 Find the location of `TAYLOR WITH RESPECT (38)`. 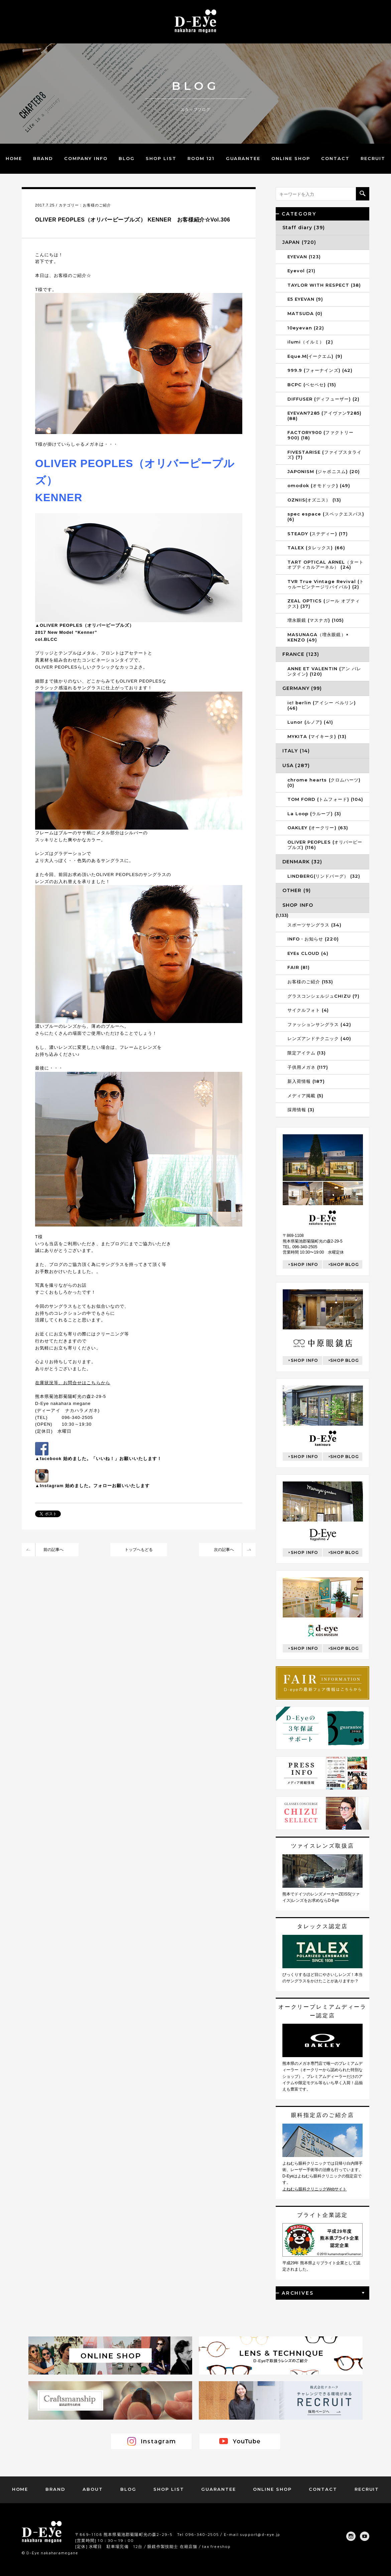

TAYLOR WITH RESPECT (38) is located at coordinates (324, 285).